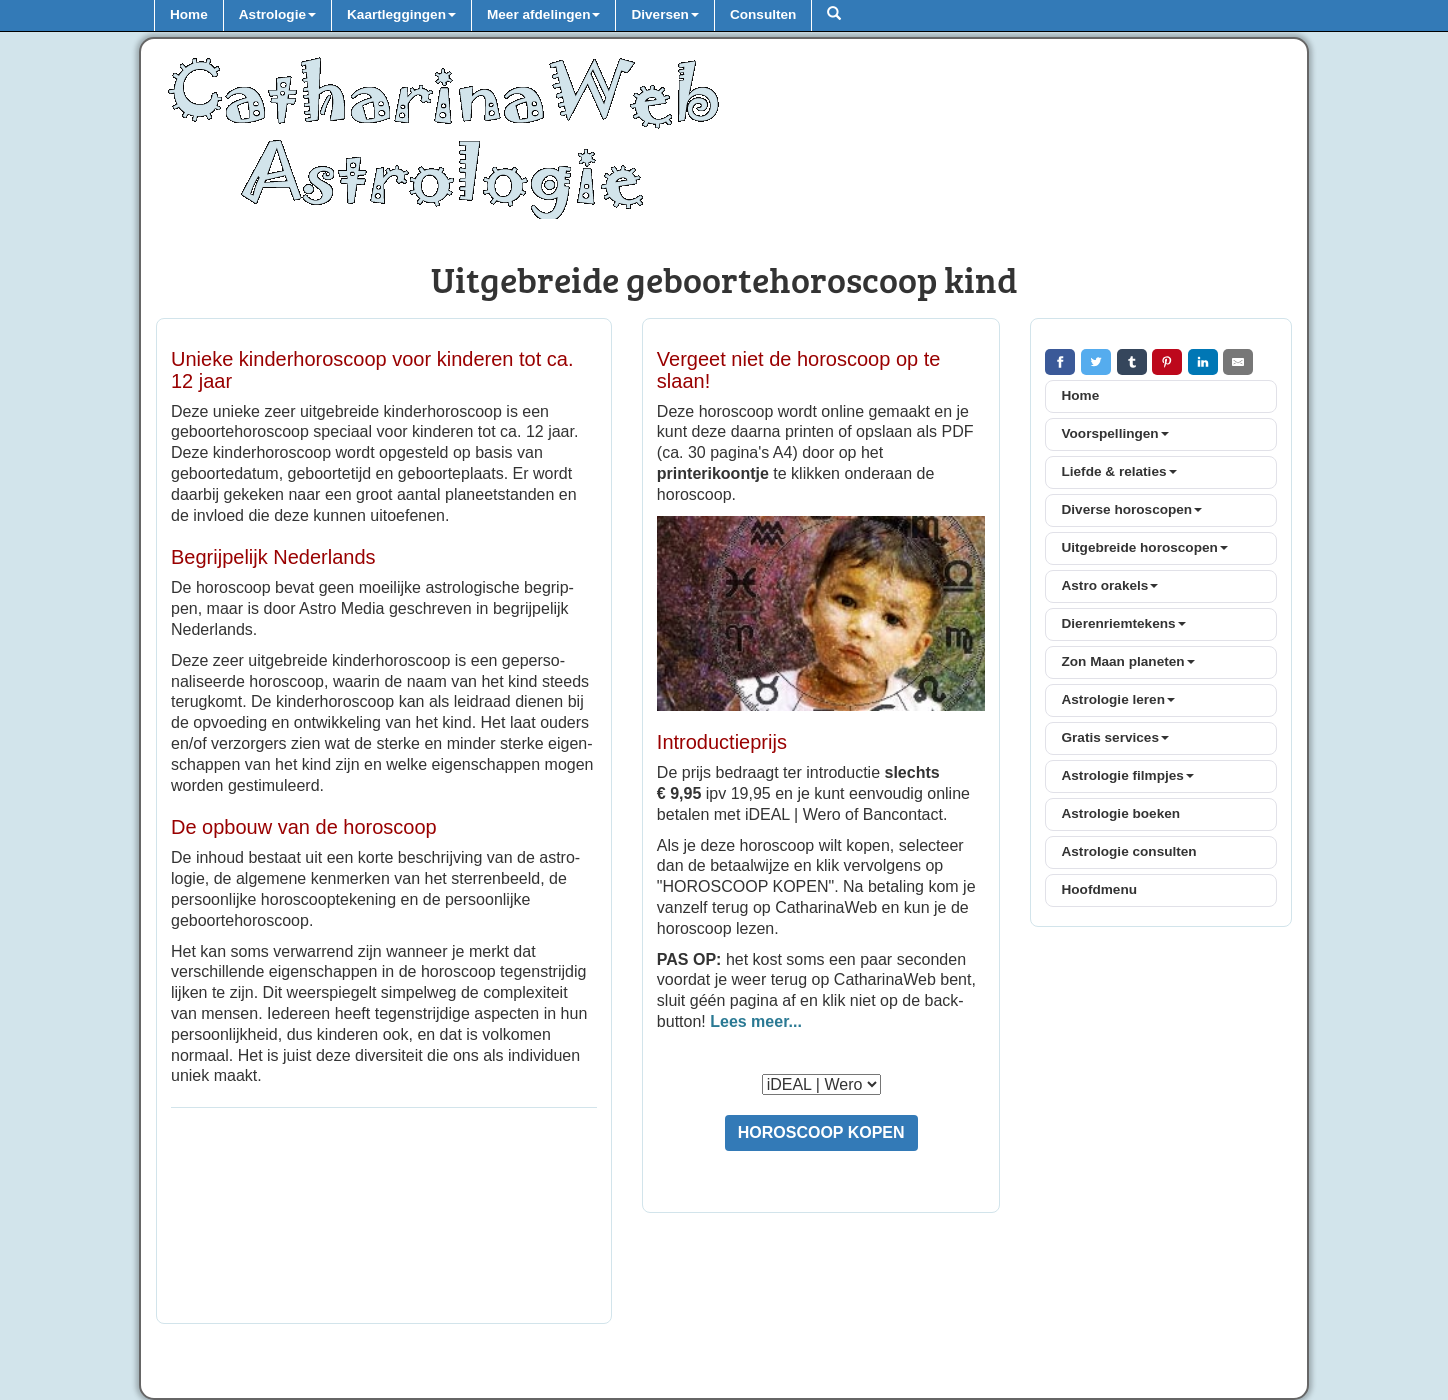 The image size is (1448, 1400). Describe the element at coordinates (763, 14) in the screenshot. I see `Consulten` at that location.